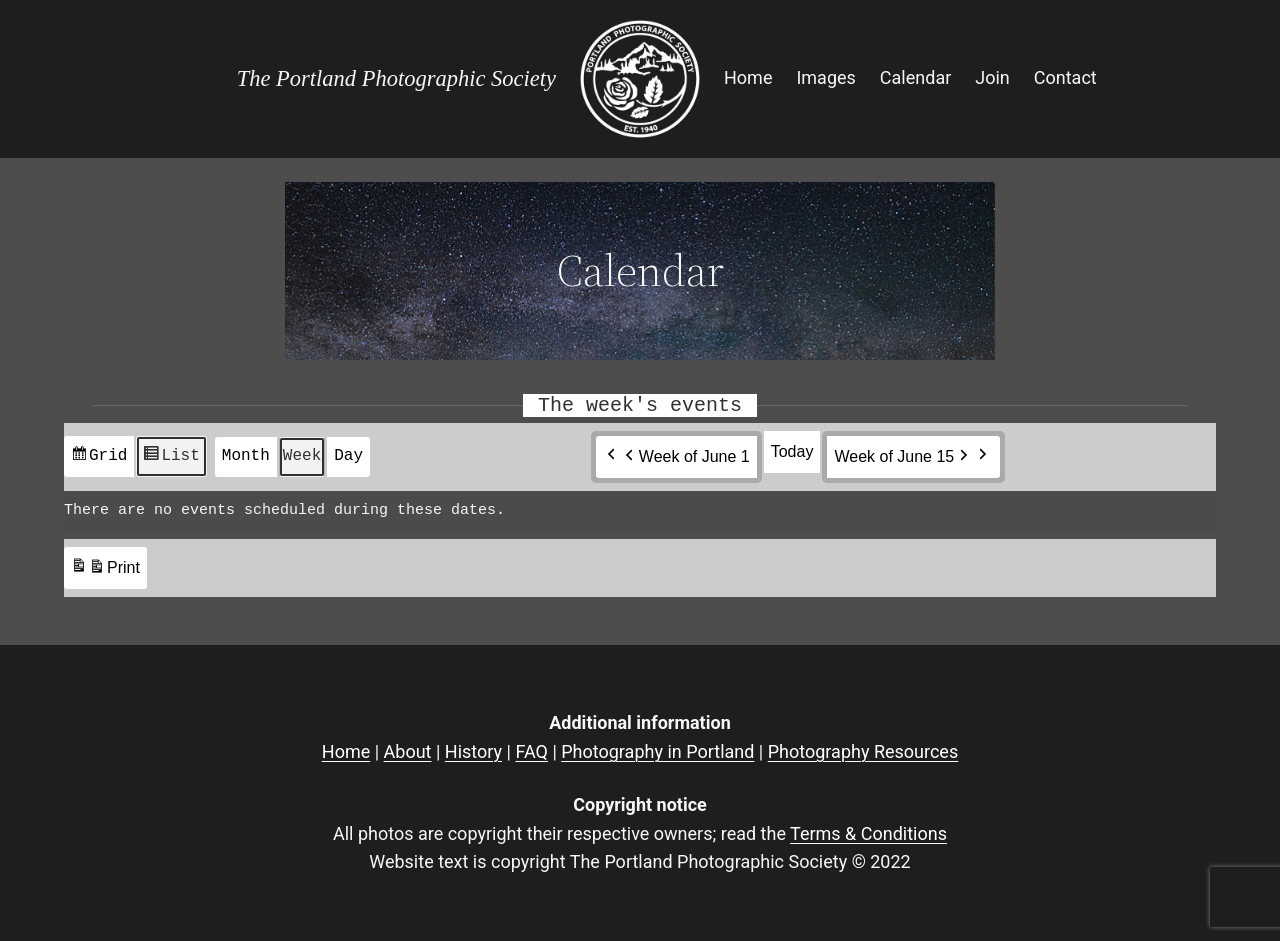 Image resolution: width=1280 pixels, height=941 pixels. What do you see at coordinates (98, 461) in the screenshot?
I see `Grid` at bounding box center [98, 461].